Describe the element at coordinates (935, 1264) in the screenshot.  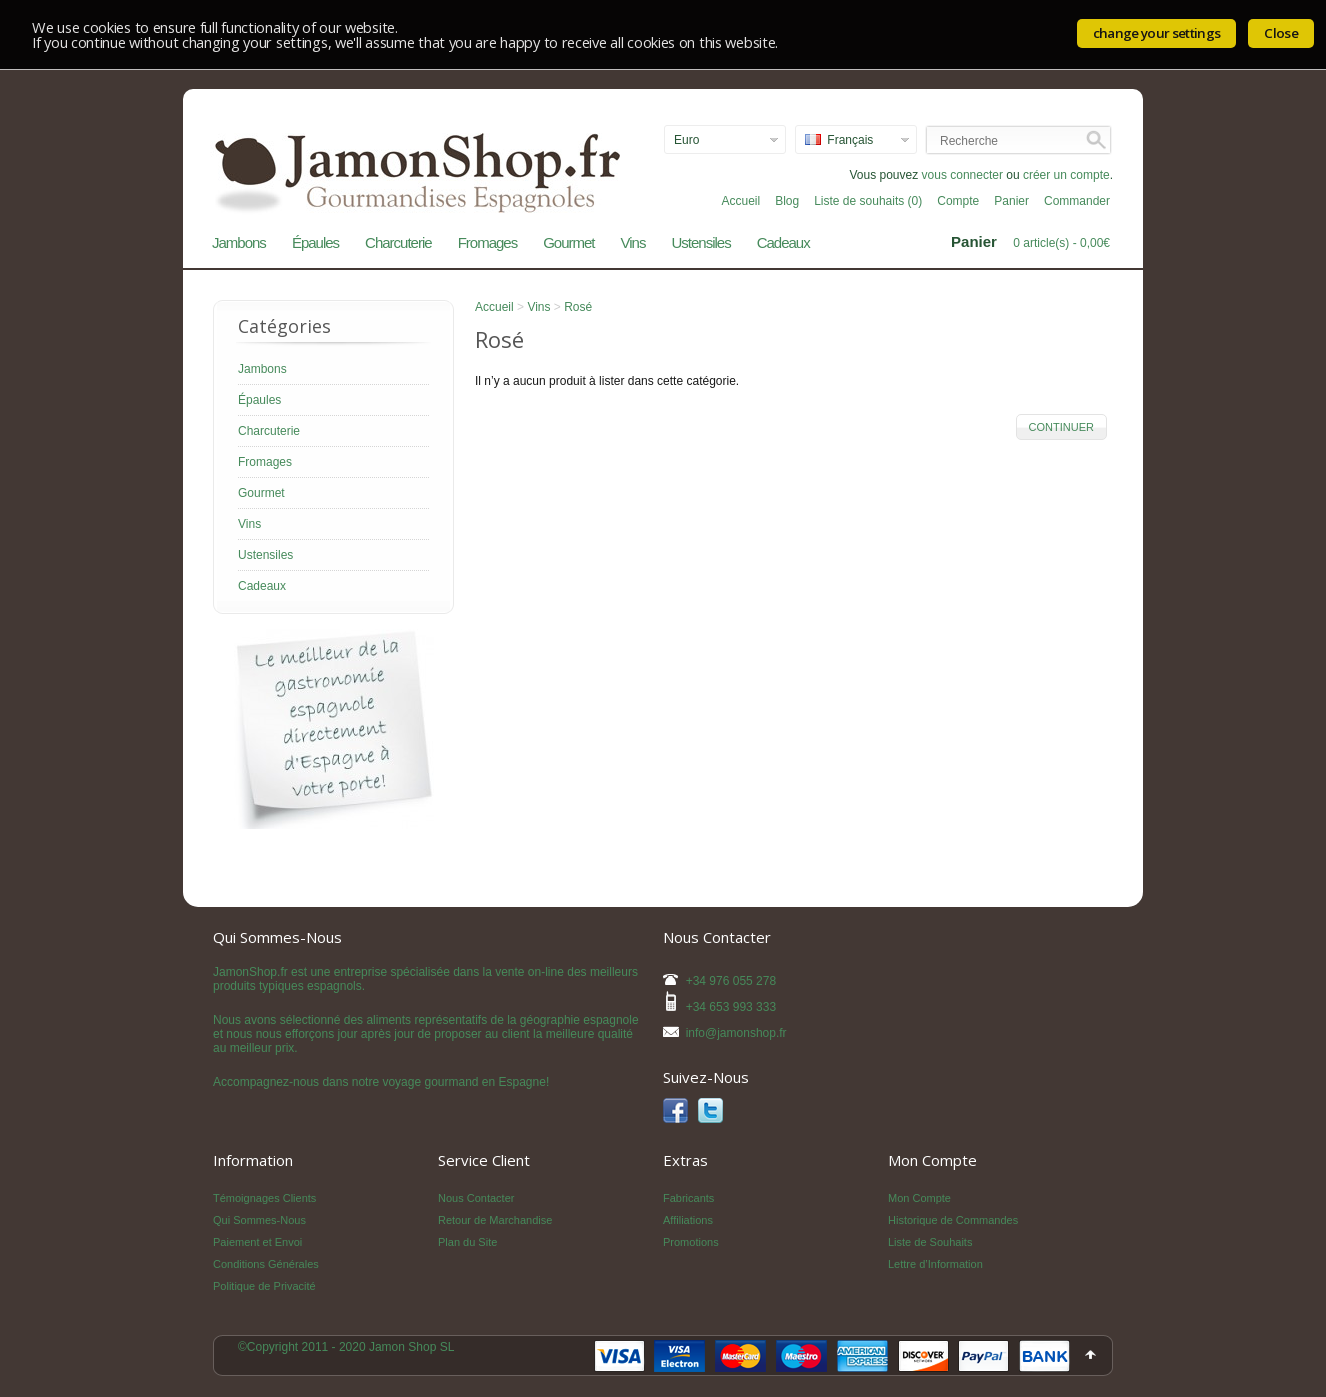
I see `Lettre d’Information` at that location.